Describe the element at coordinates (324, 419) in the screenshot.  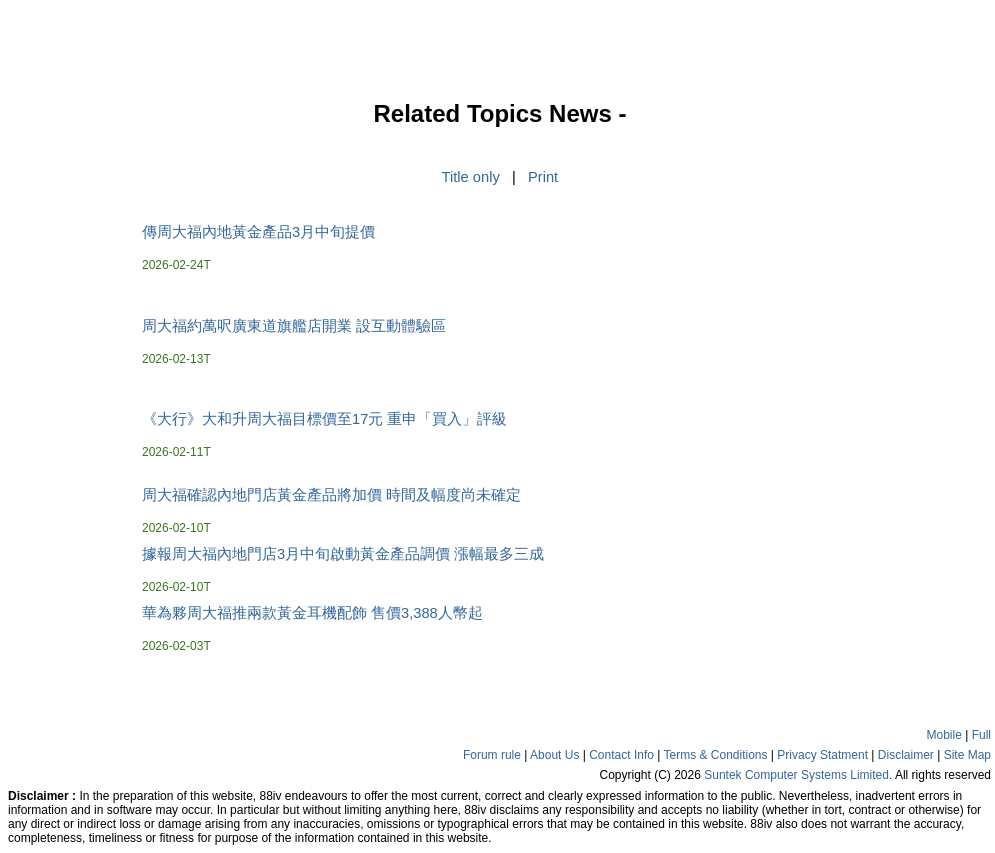
I see `《大行》大和升周大福目標價至17元 重申「買入」評級` at that location.